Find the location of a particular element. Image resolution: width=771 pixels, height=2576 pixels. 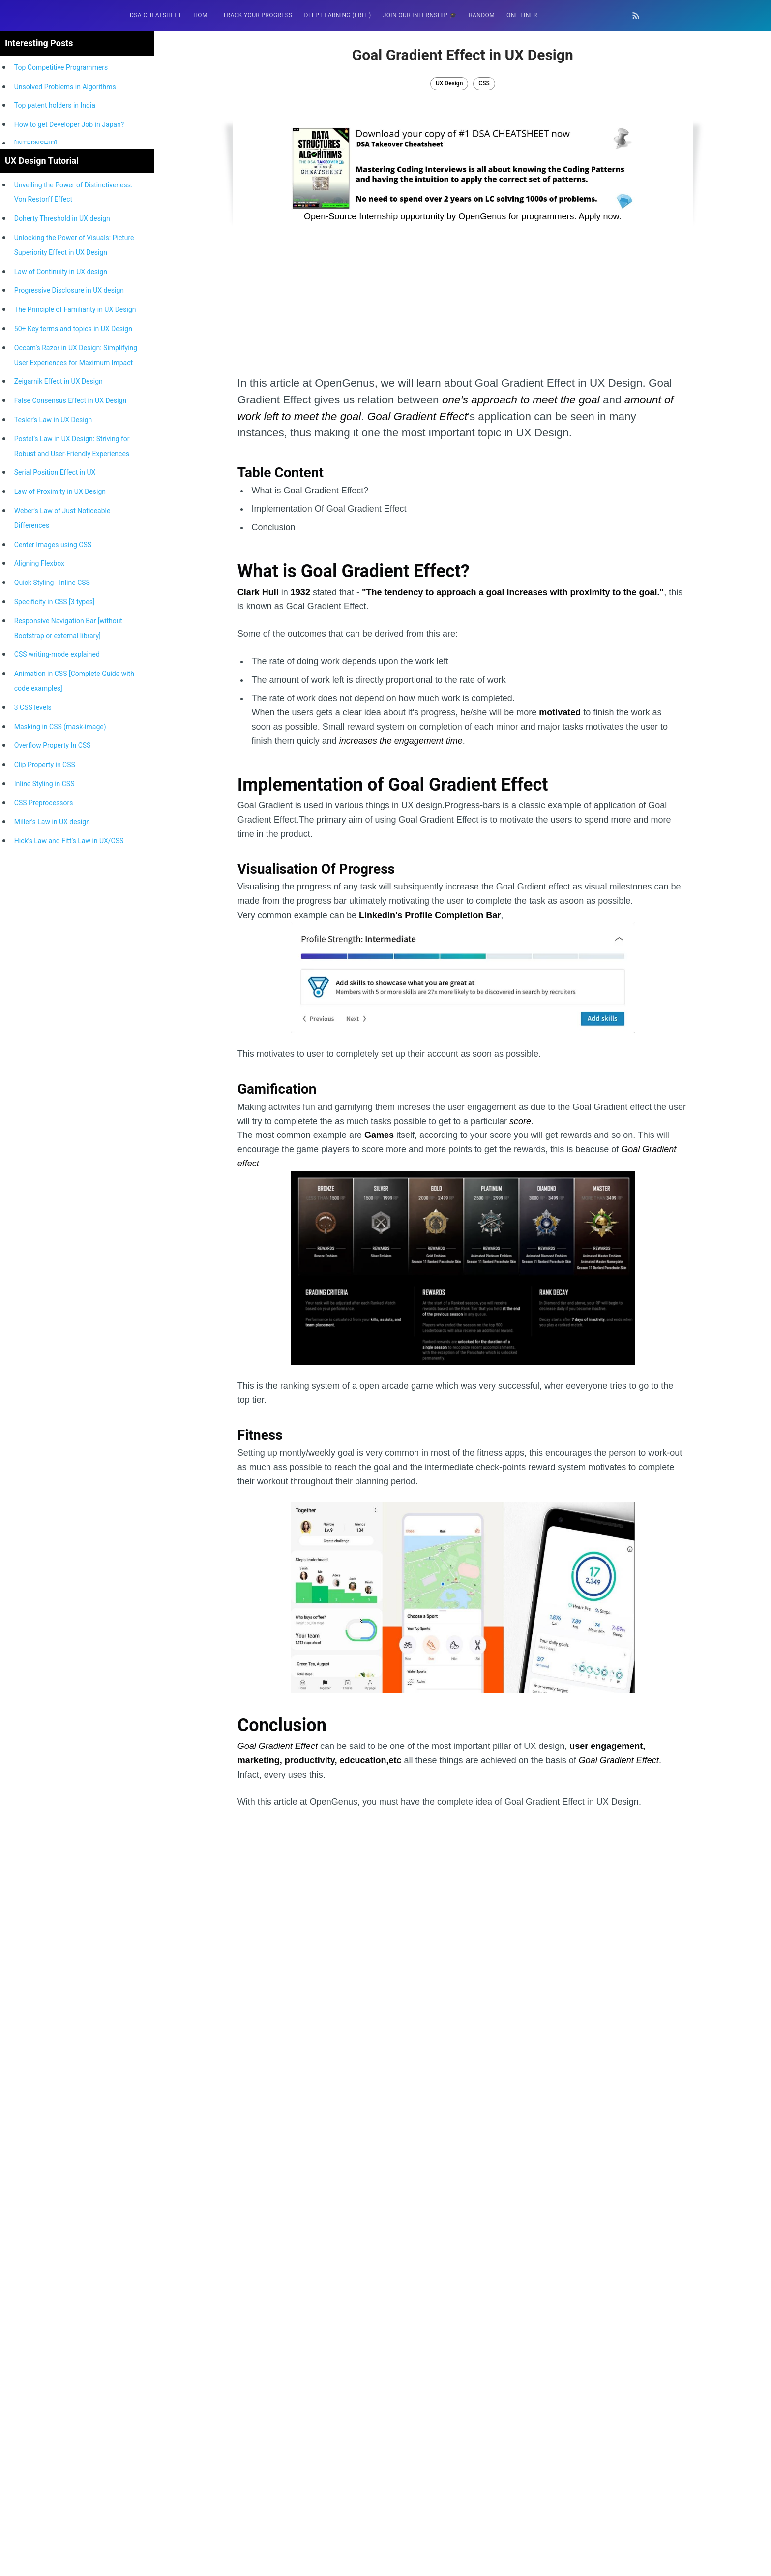

Hick’s Law and Fitt’s Law in UX/CSS is located at coordinates (69, 1284).